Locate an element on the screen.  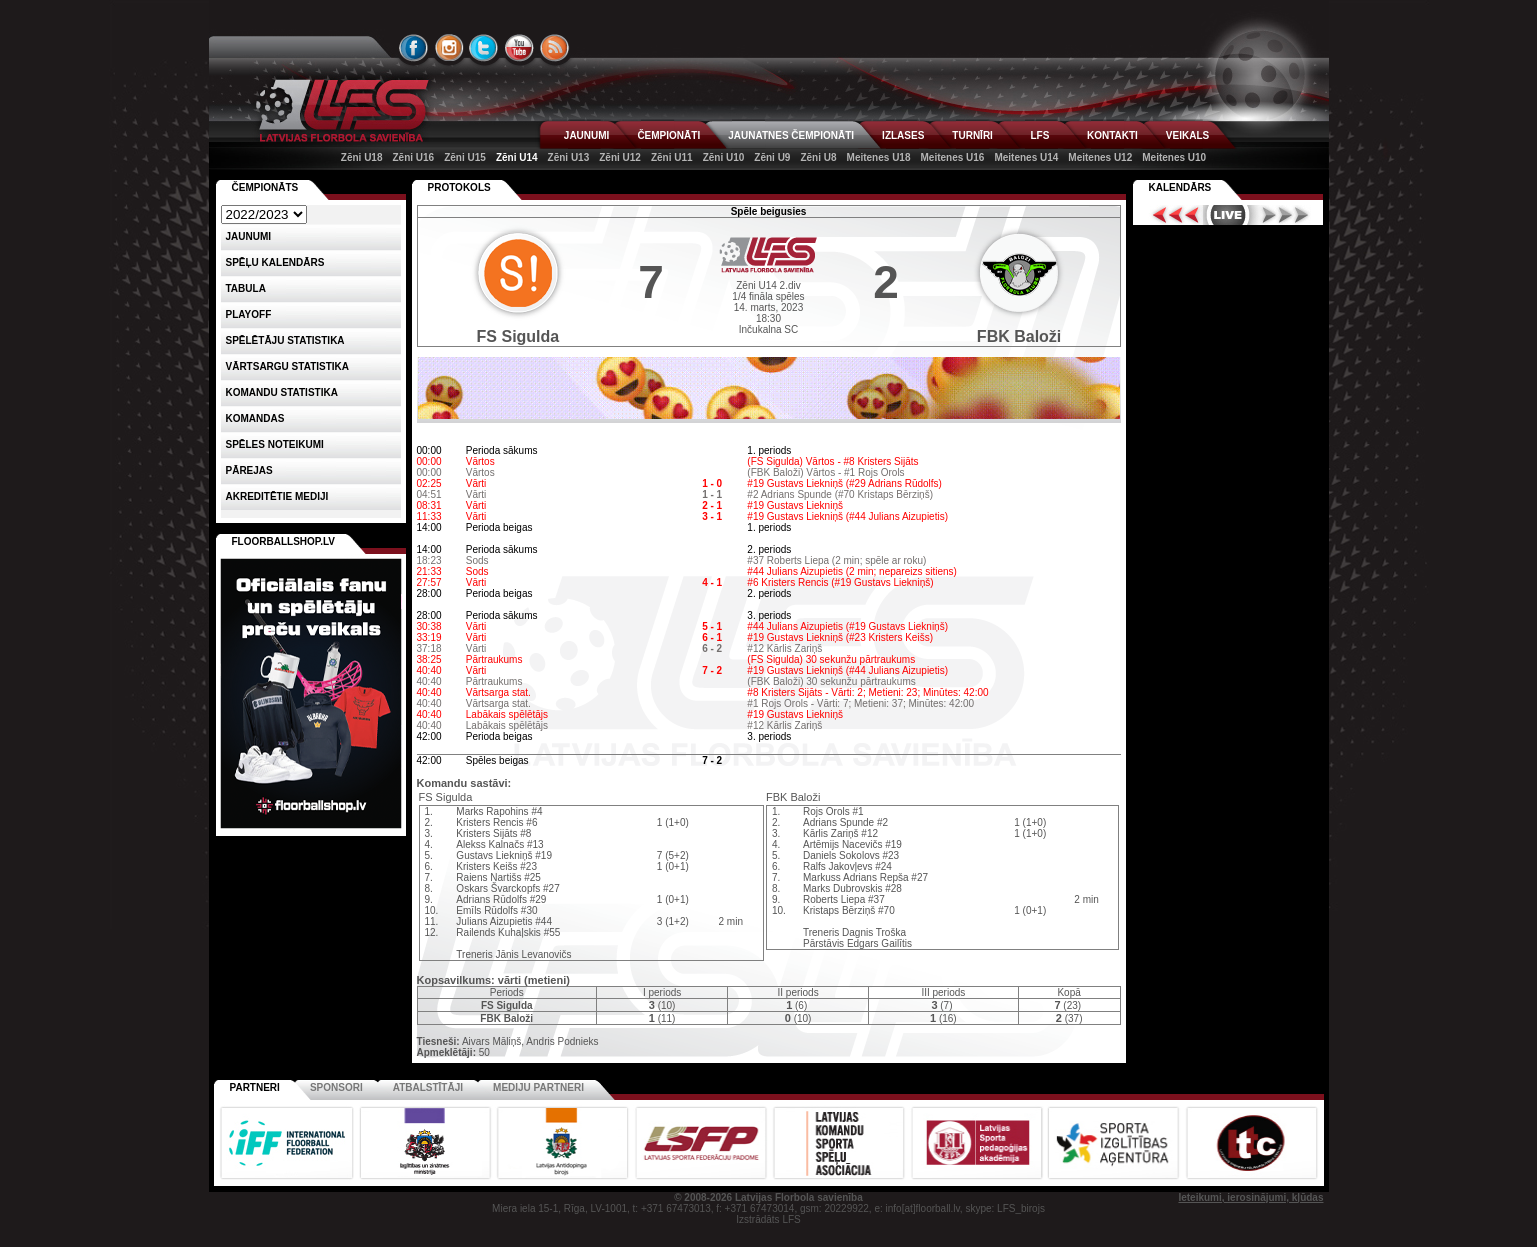
Zēni U13 is located at coordinates (569, 157).